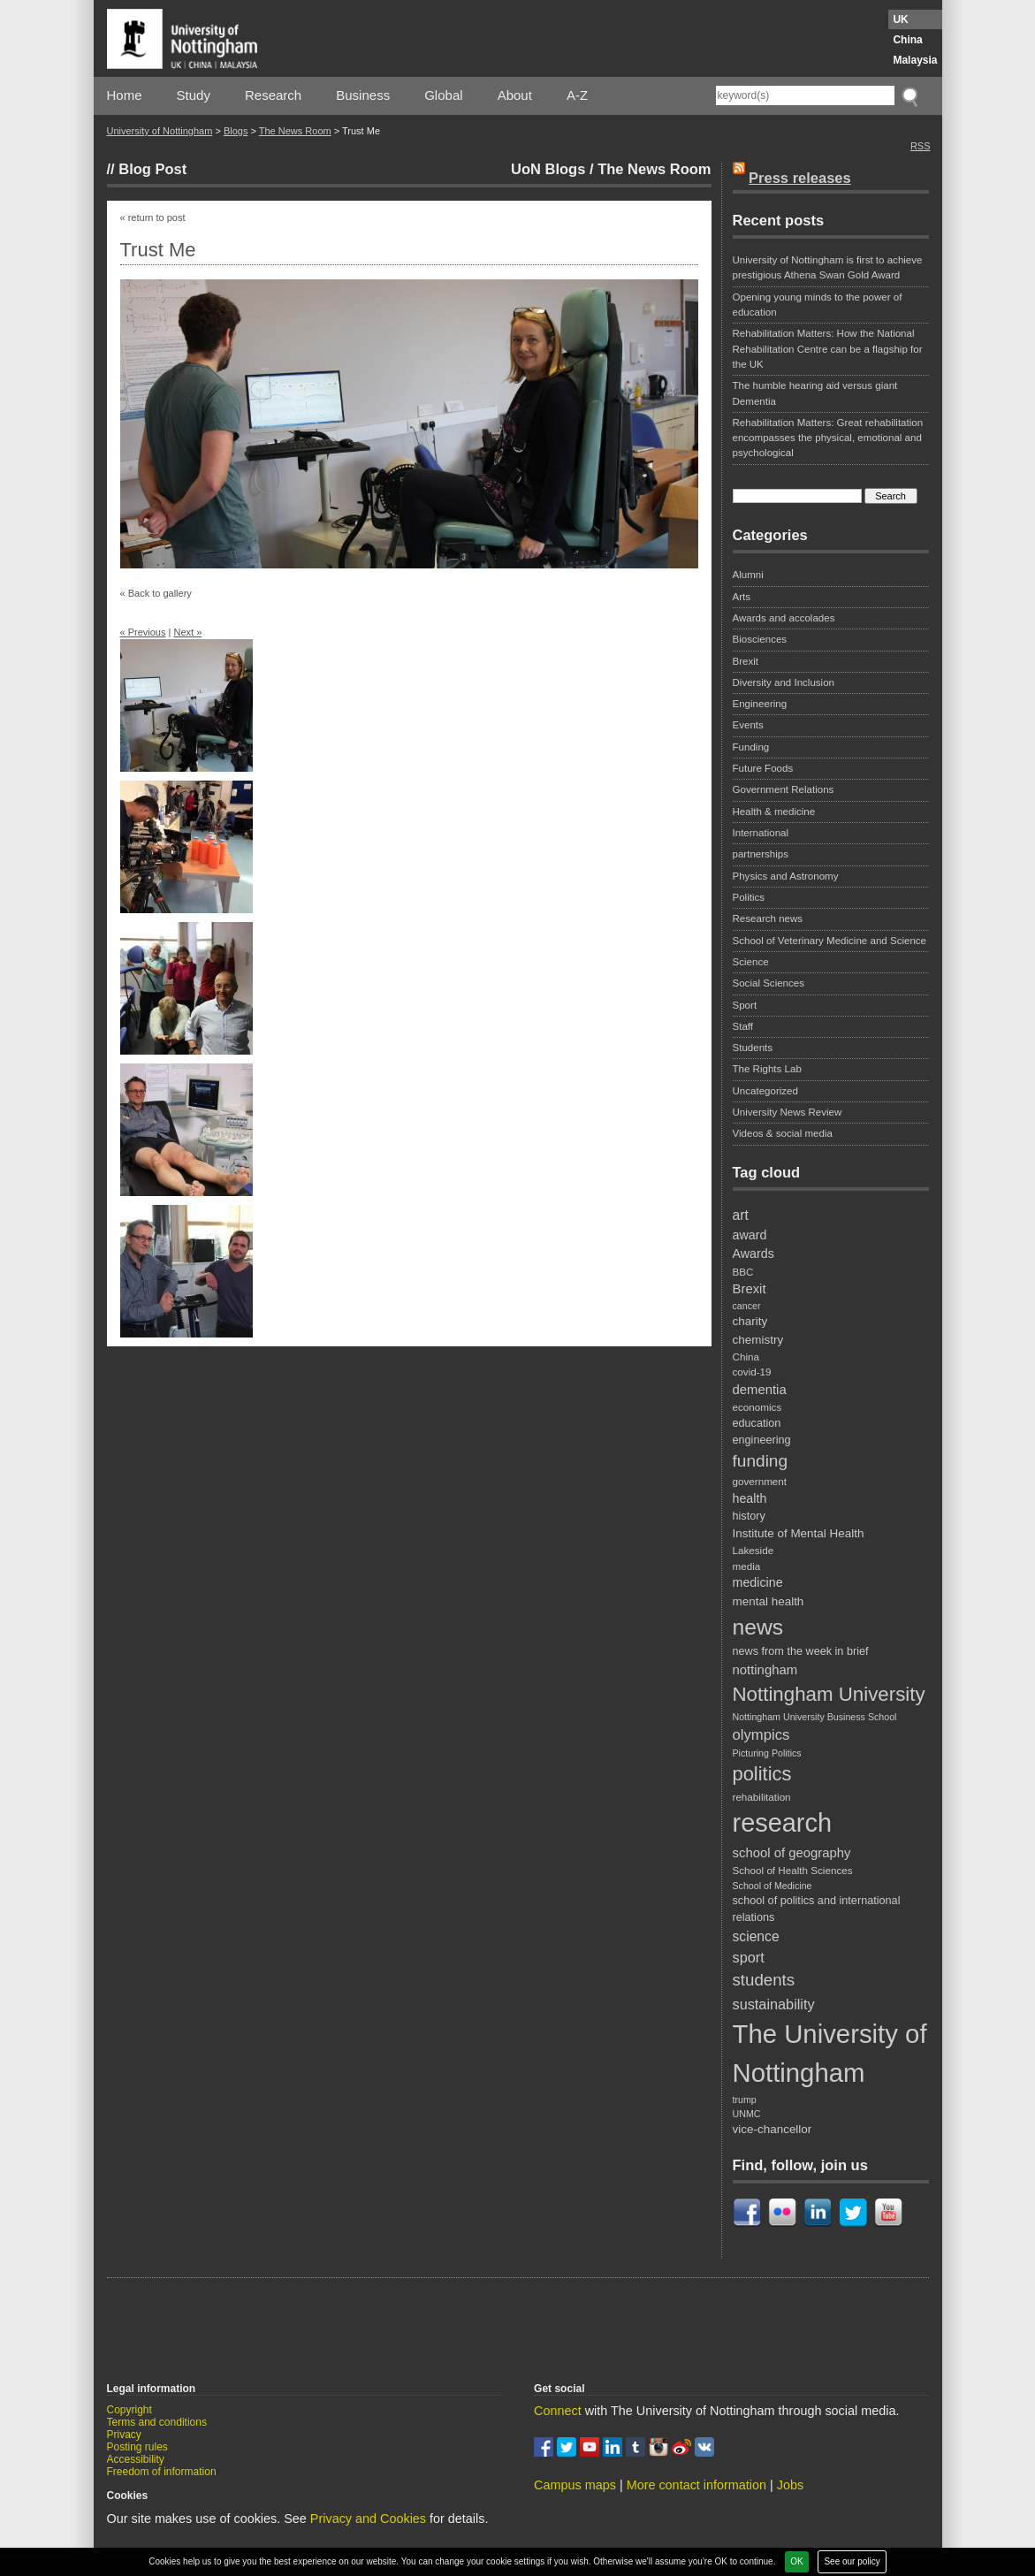 The height and width of the screenshot is (2576, 1035). What do you see at coordinates (851, 2561) in the screenshot?
I see `See our policy` at bounding box center [851, 2561].